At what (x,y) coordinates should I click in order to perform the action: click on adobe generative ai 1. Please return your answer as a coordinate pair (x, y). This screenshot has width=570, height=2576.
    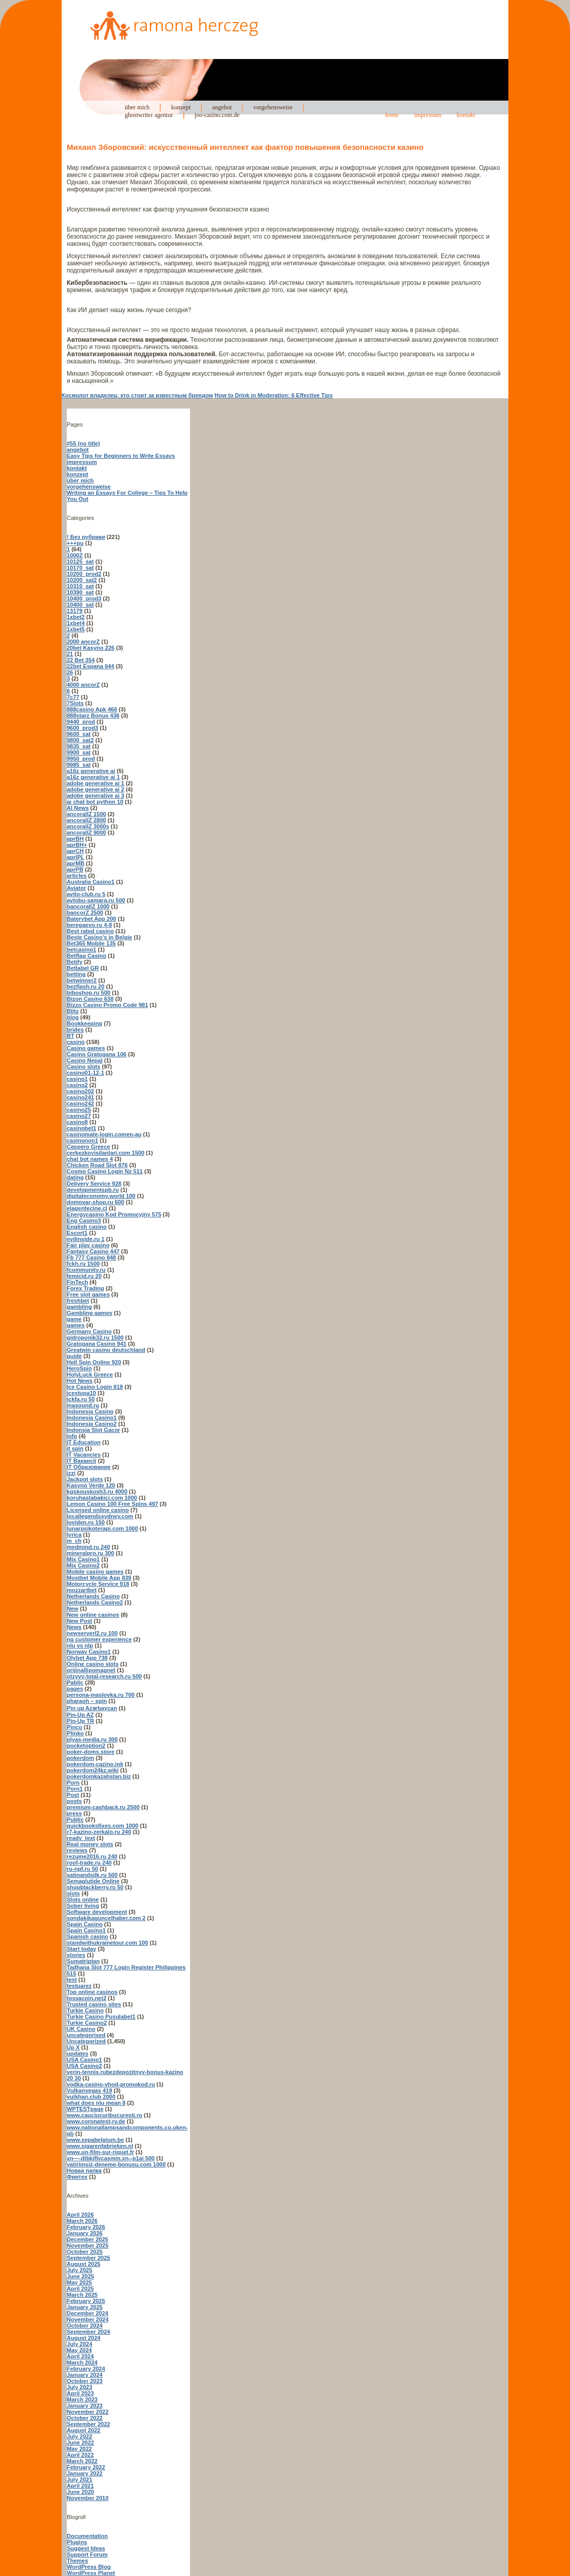
    Looking at the image, I should click on (95, 783).